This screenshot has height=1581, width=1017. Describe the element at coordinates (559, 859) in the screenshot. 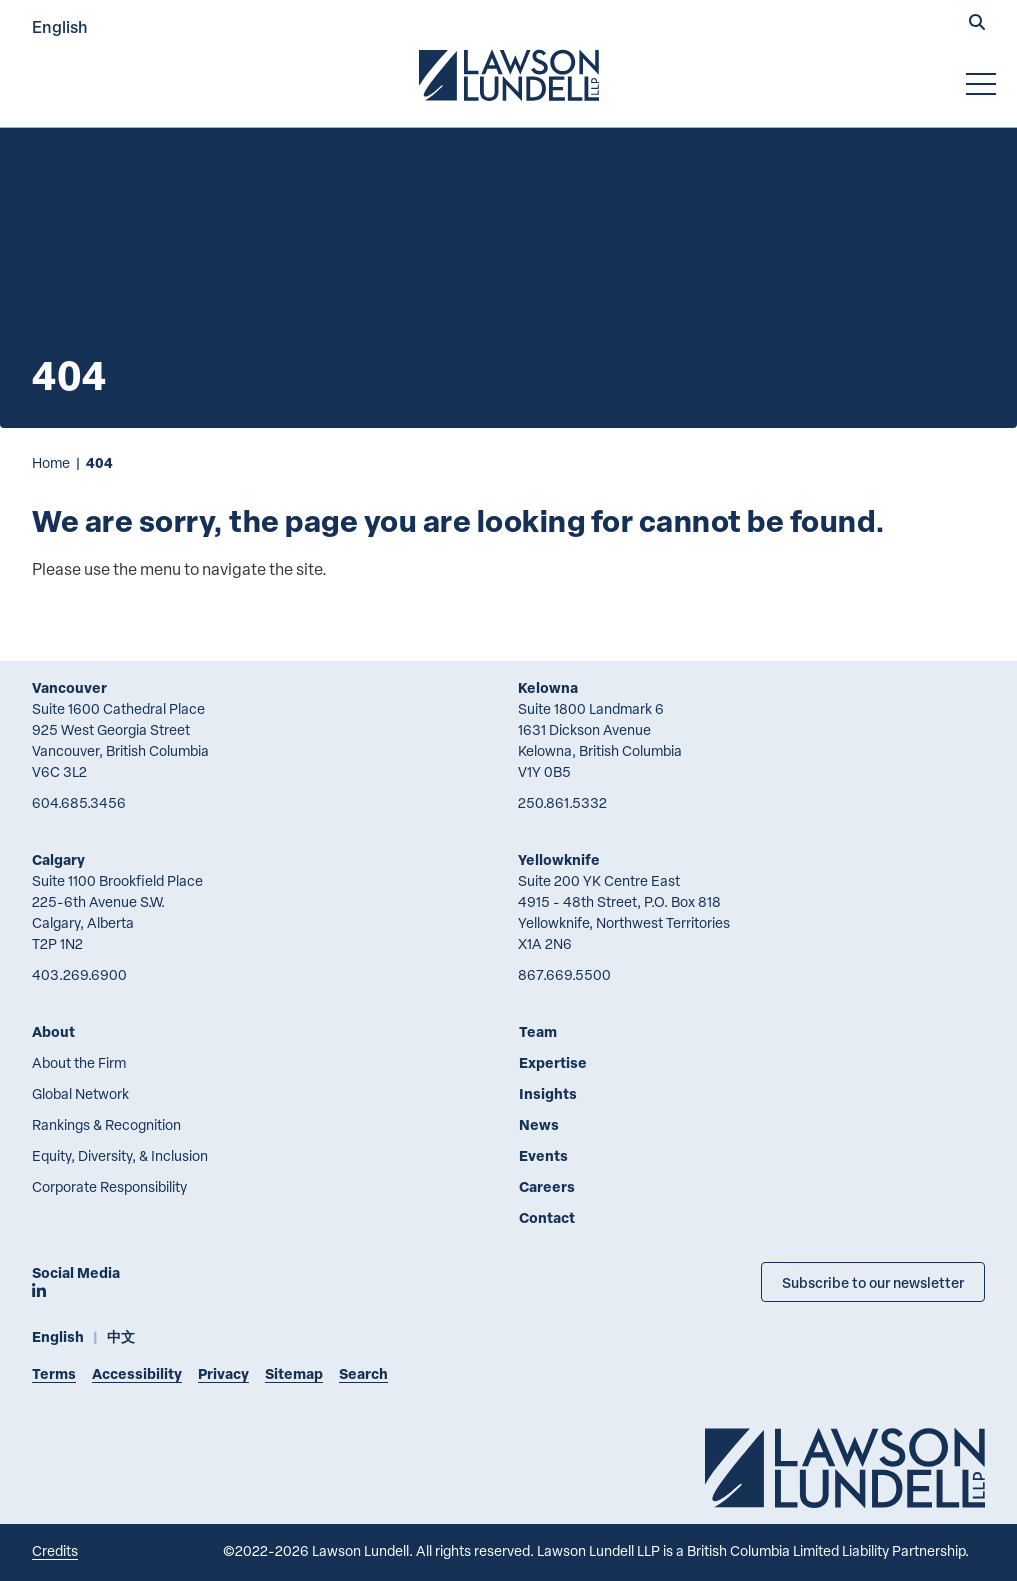

I see `Yellowknife` at that location.